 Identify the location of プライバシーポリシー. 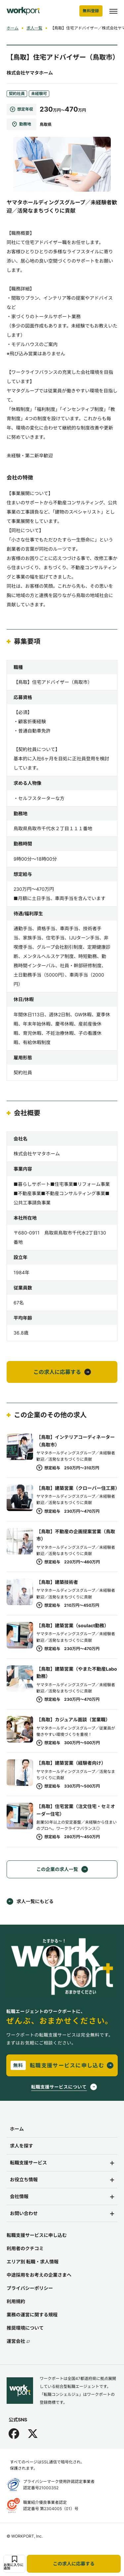
(30, 2288).